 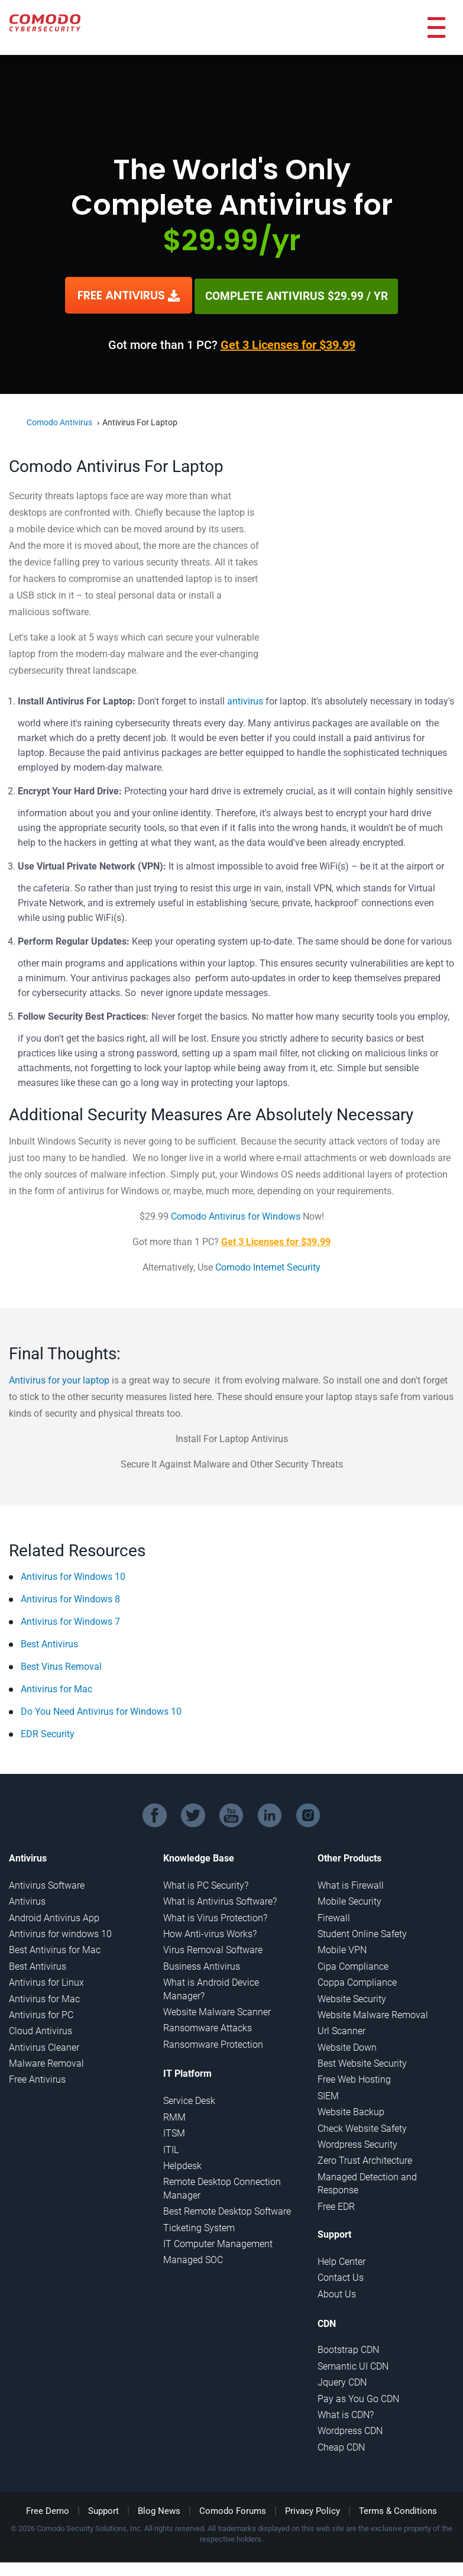 I want to click on COMPLETE ANTIVIRUS $29.99 / YR, so click(x=296, y=294).